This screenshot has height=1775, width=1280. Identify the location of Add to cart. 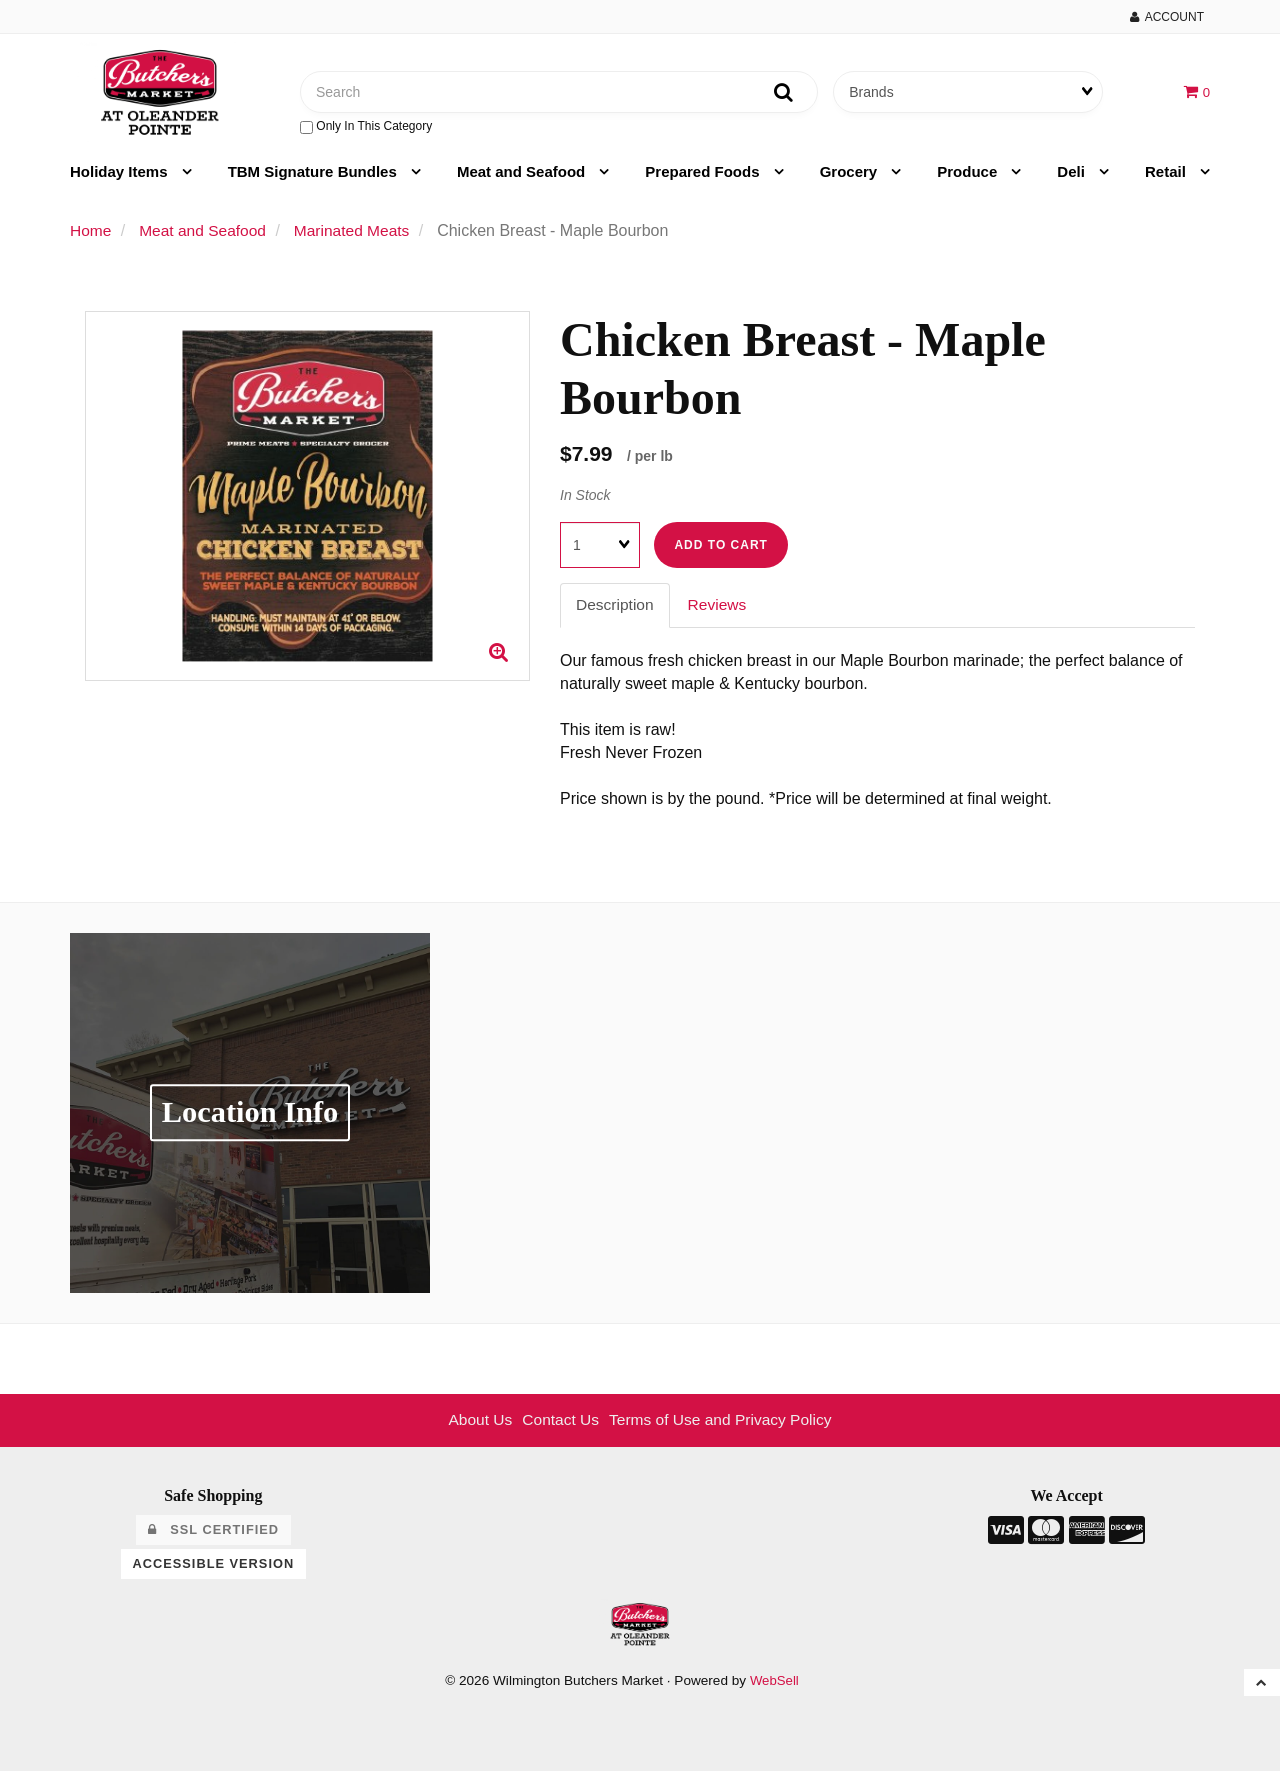
(720, 549).